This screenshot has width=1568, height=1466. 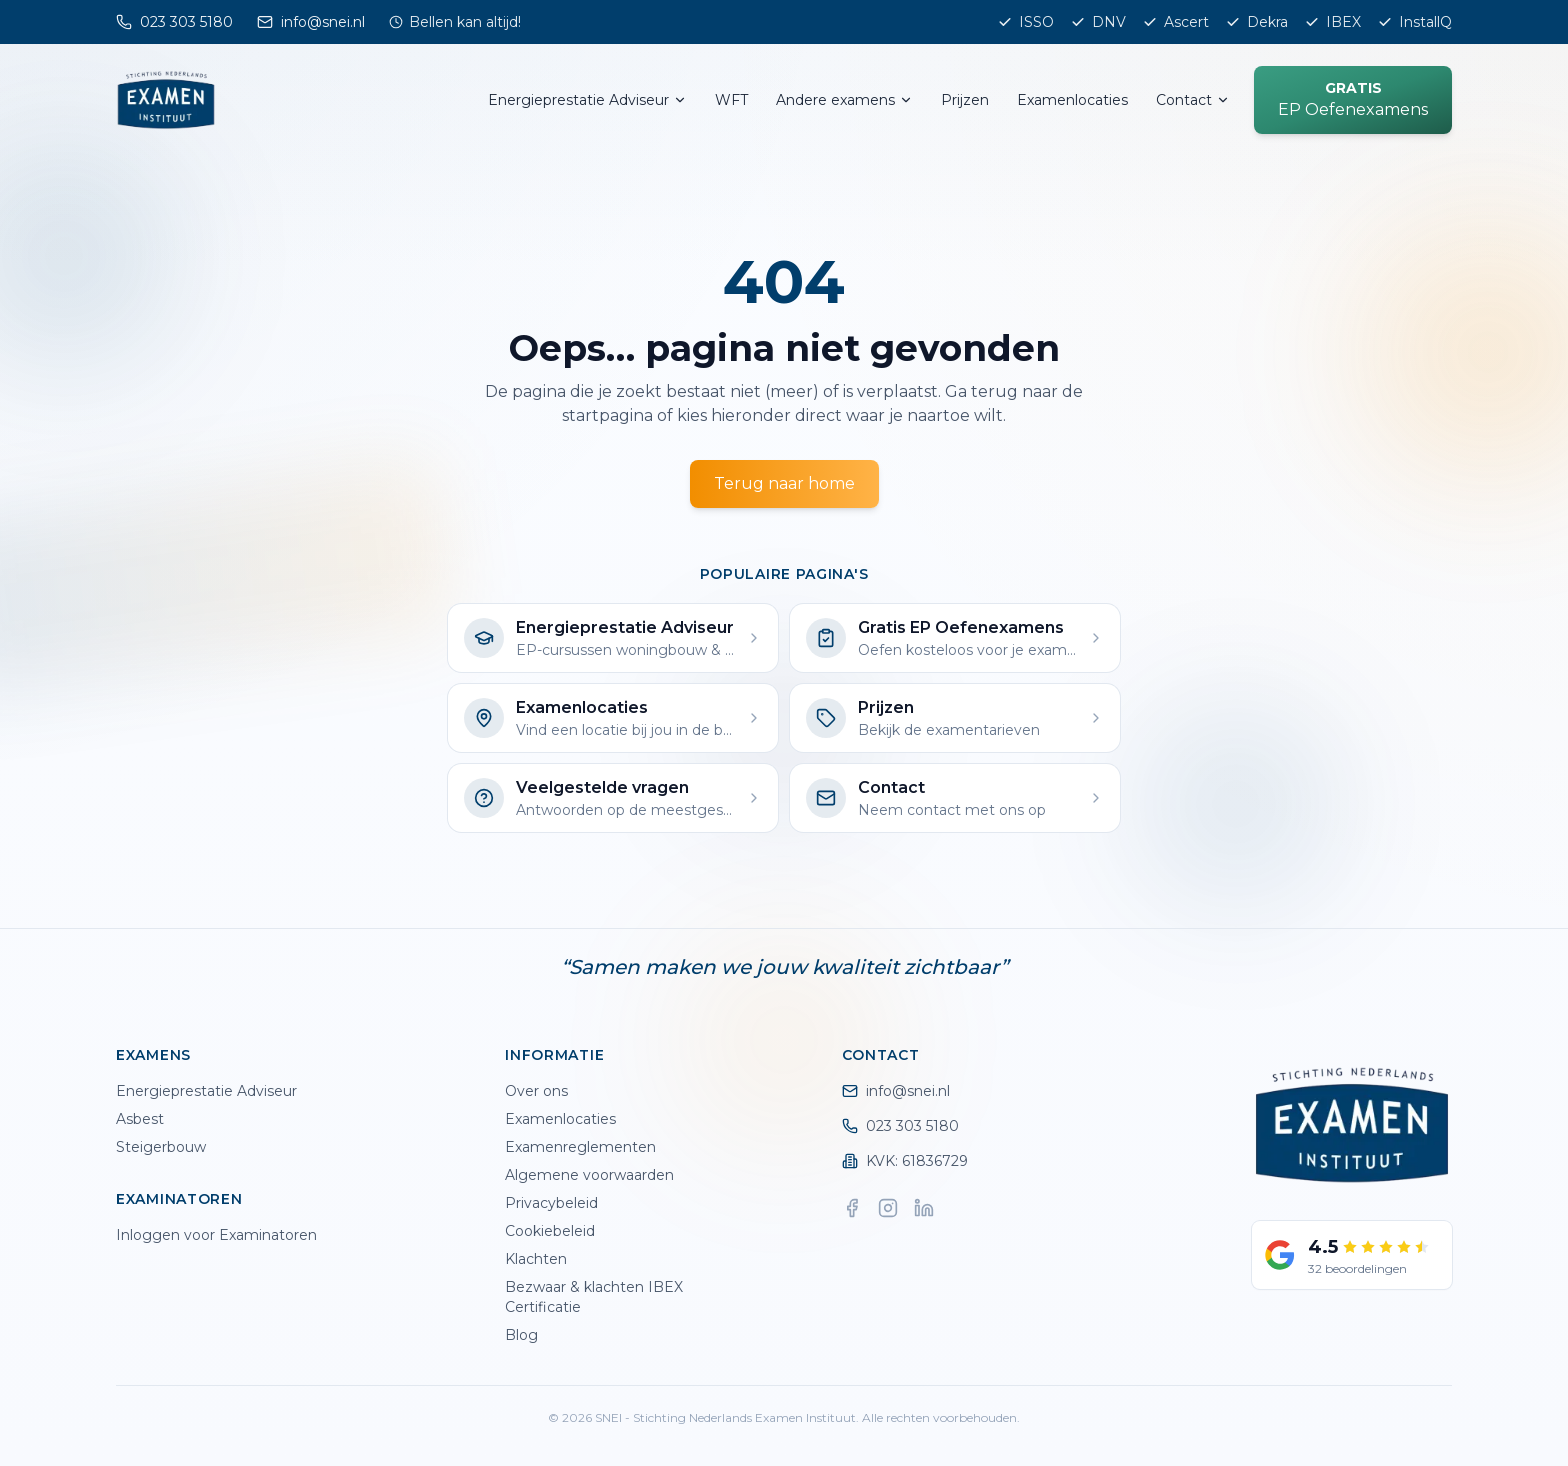 I want to click on [SNEI home], so click(x=166, y=100).